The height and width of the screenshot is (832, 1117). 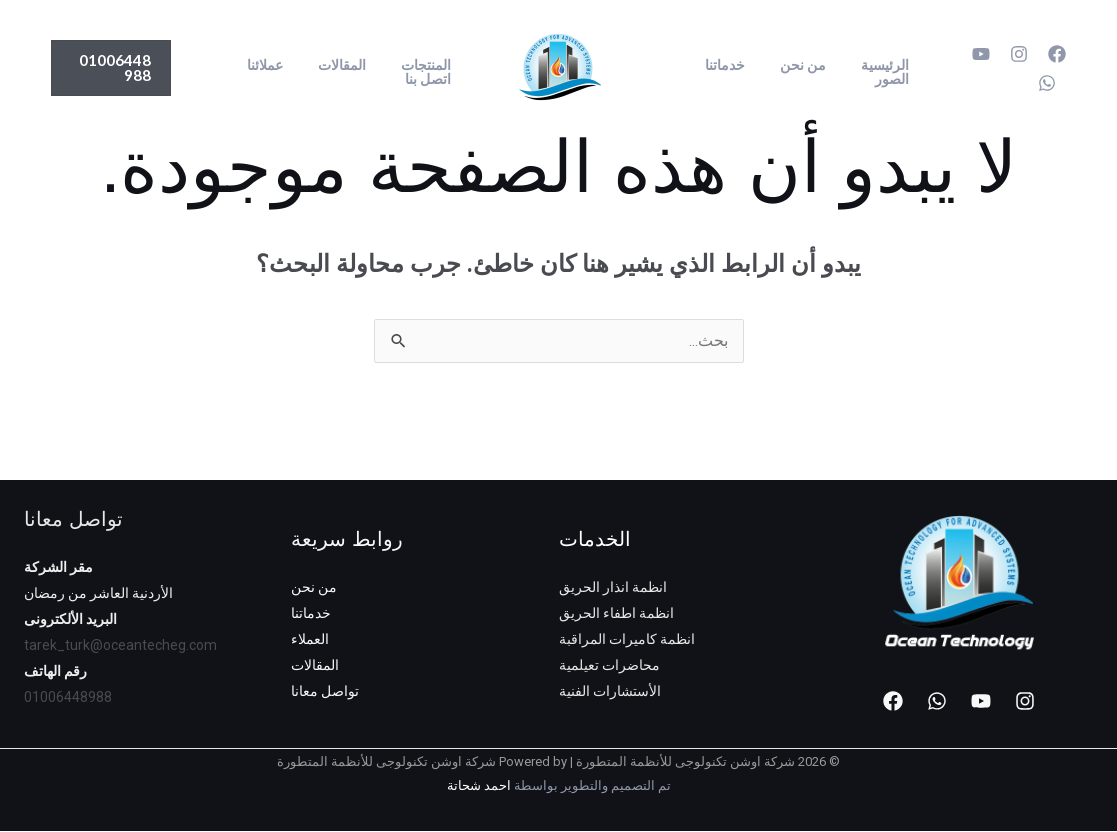 What do you see at coordinates (1057, 54) in the screenshot?
I see `[Facebook]` at bounding box center [1057, 54].